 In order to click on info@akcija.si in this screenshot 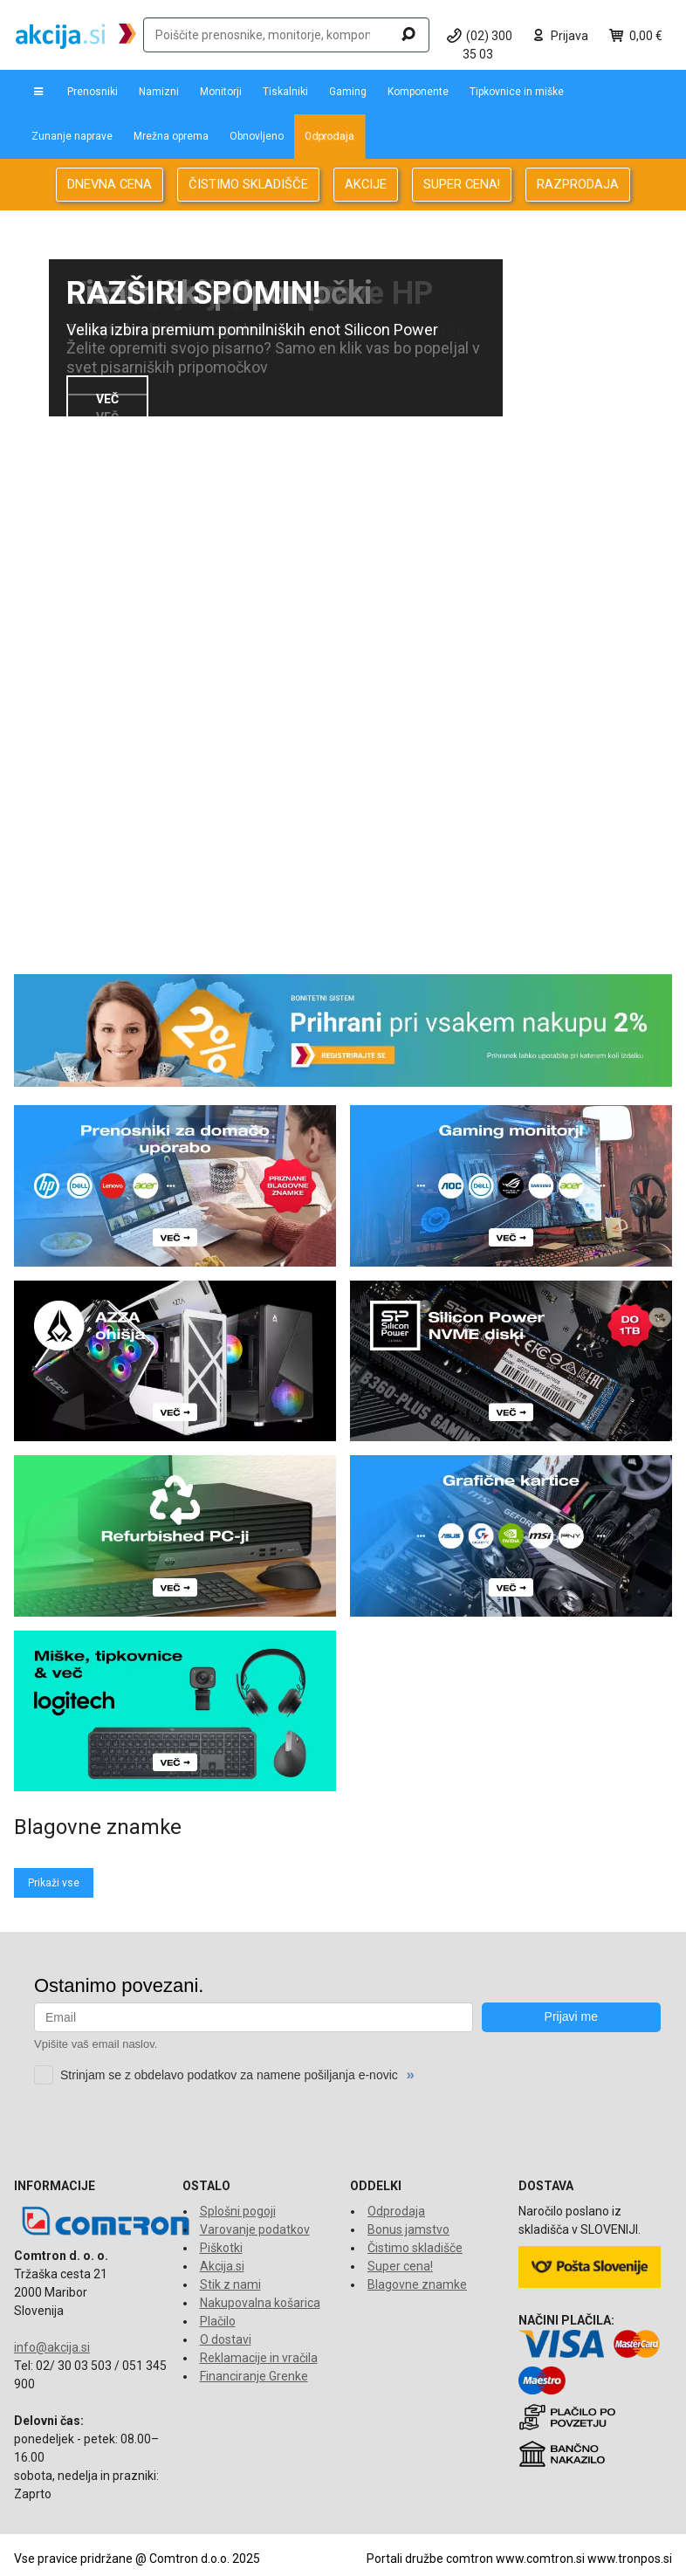, I will do `click(52, 2347)`.